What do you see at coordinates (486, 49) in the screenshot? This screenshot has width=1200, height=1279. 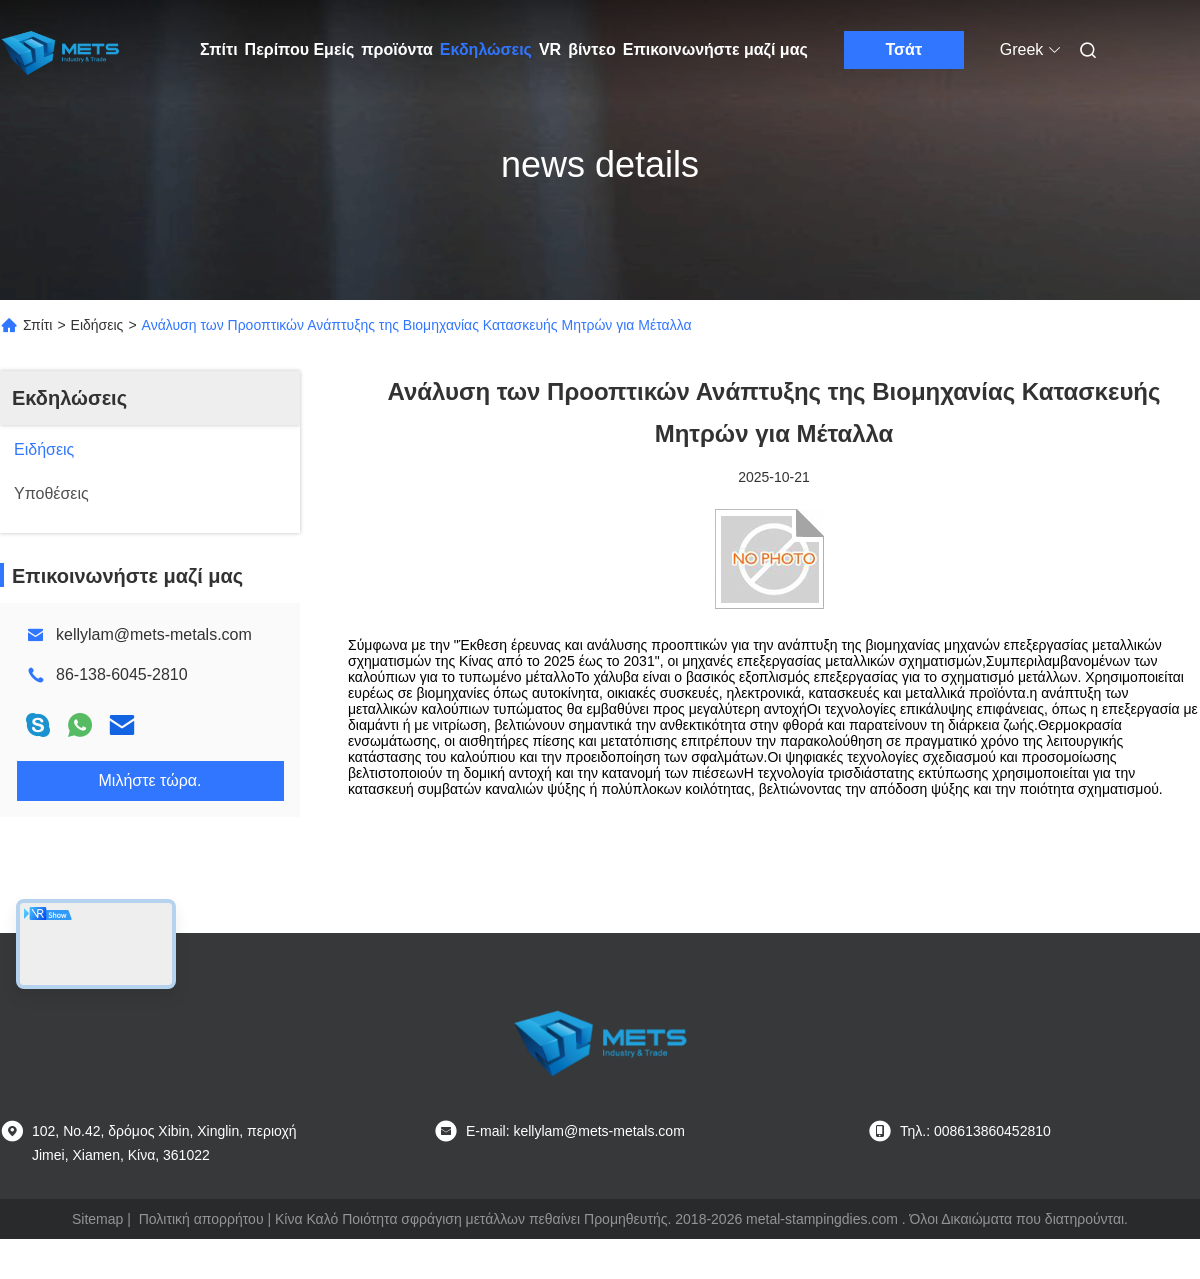 I see `Εκδηλώσεις` at bounding box center [486, 49].